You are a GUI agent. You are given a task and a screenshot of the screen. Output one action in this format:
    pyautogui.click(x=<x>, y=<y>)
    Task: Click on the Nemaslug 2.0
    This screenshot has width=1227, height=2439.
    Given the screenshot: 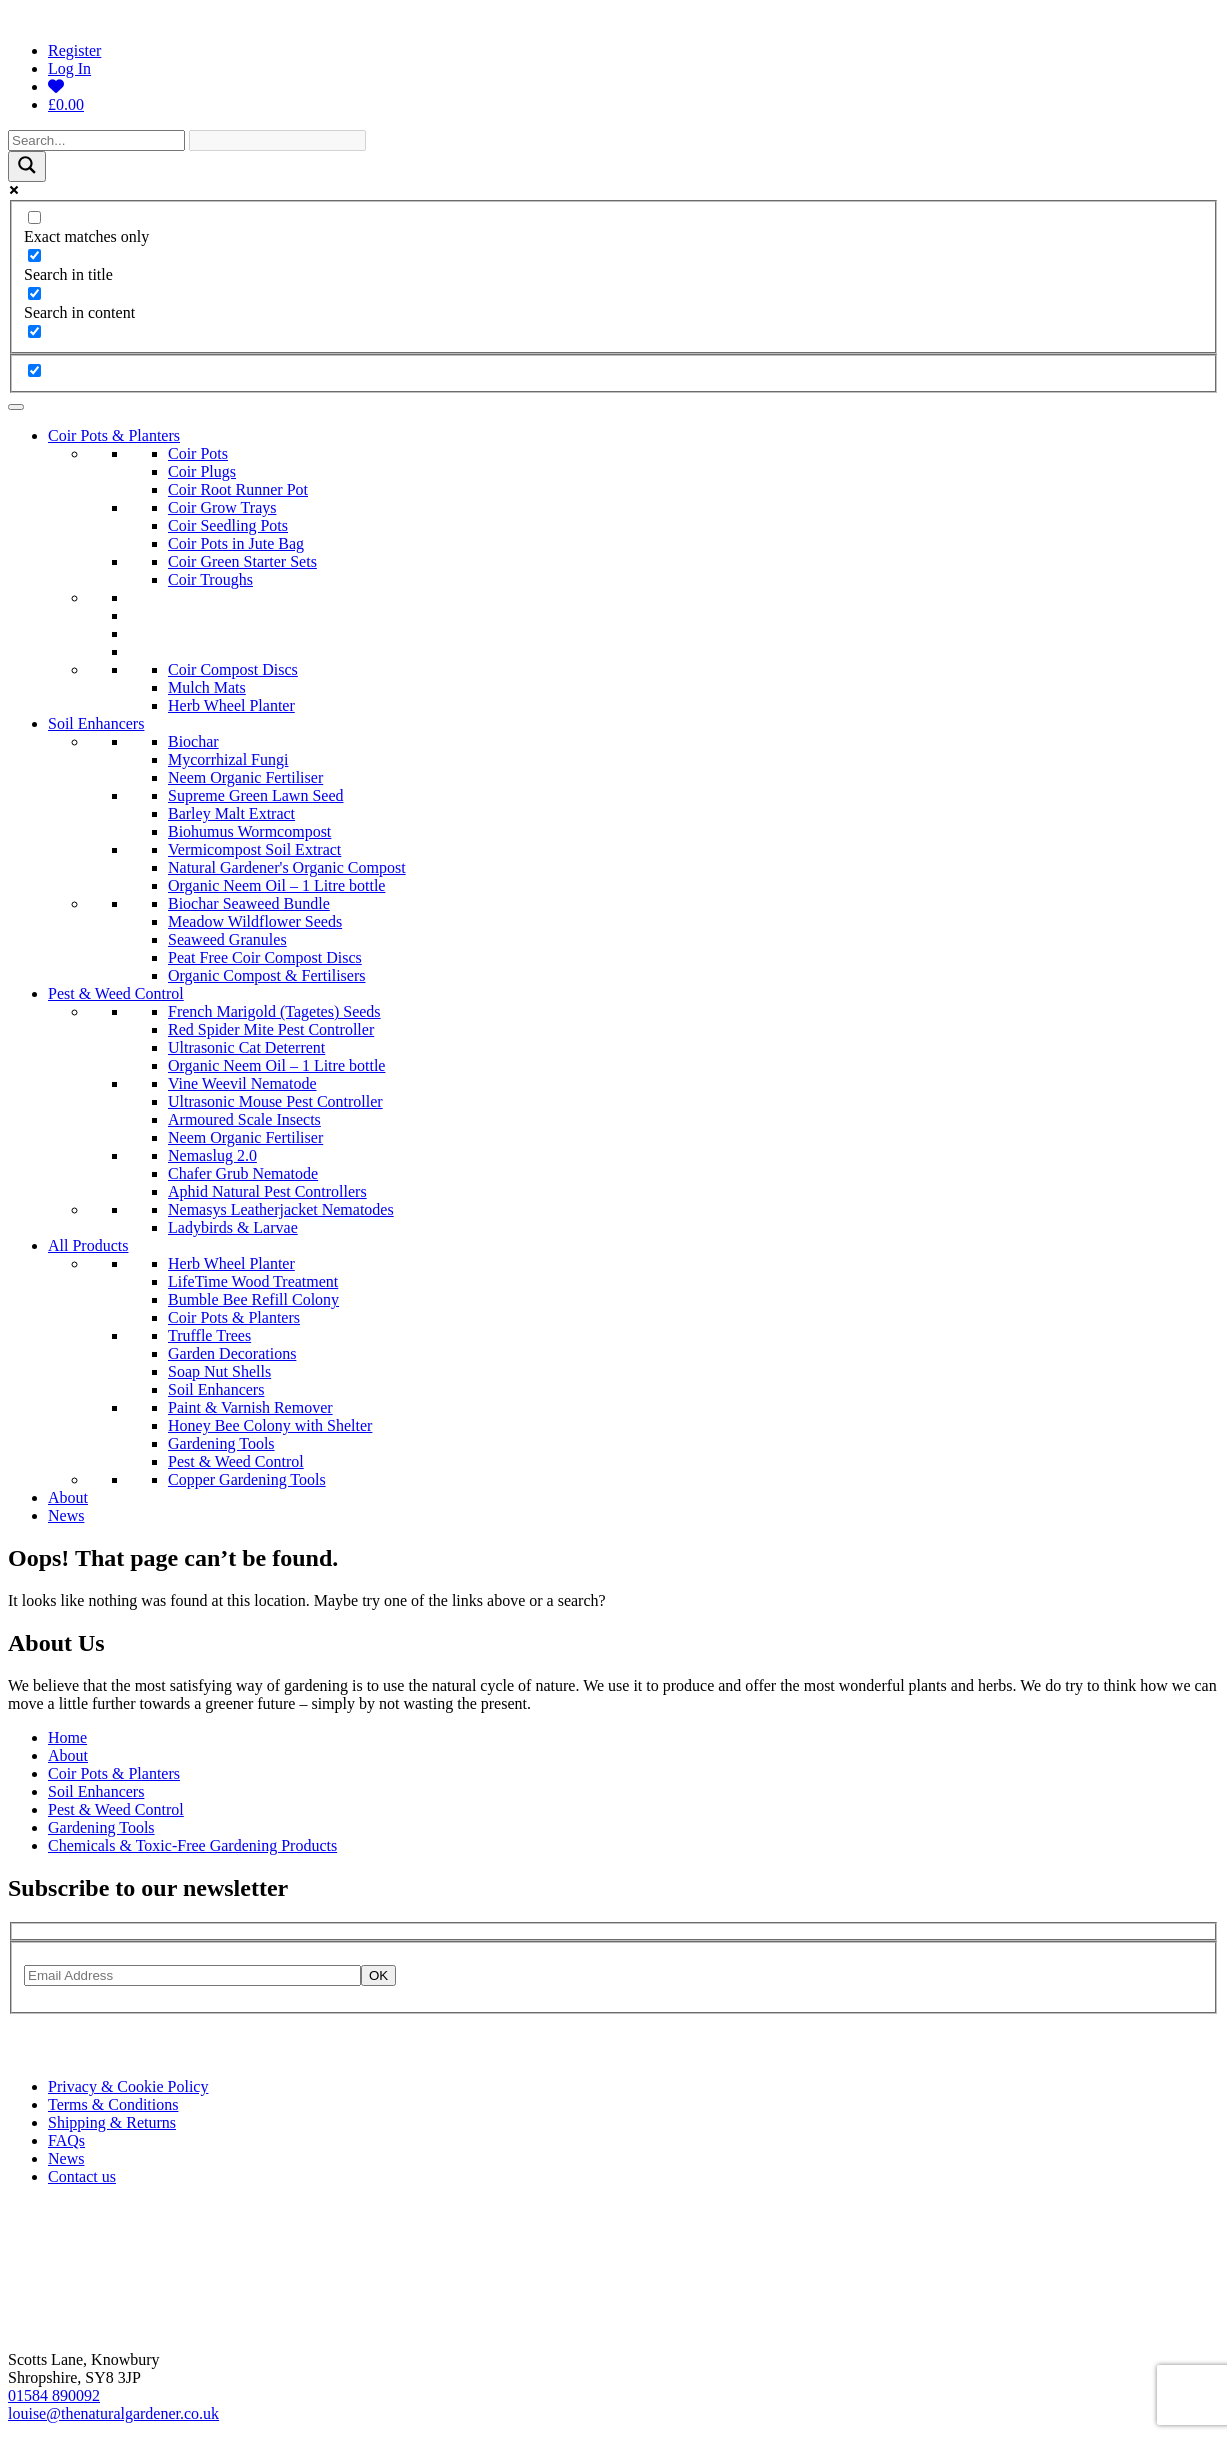 What is the action you would take?
    pyautogui.click(x=212, y=1155)
    